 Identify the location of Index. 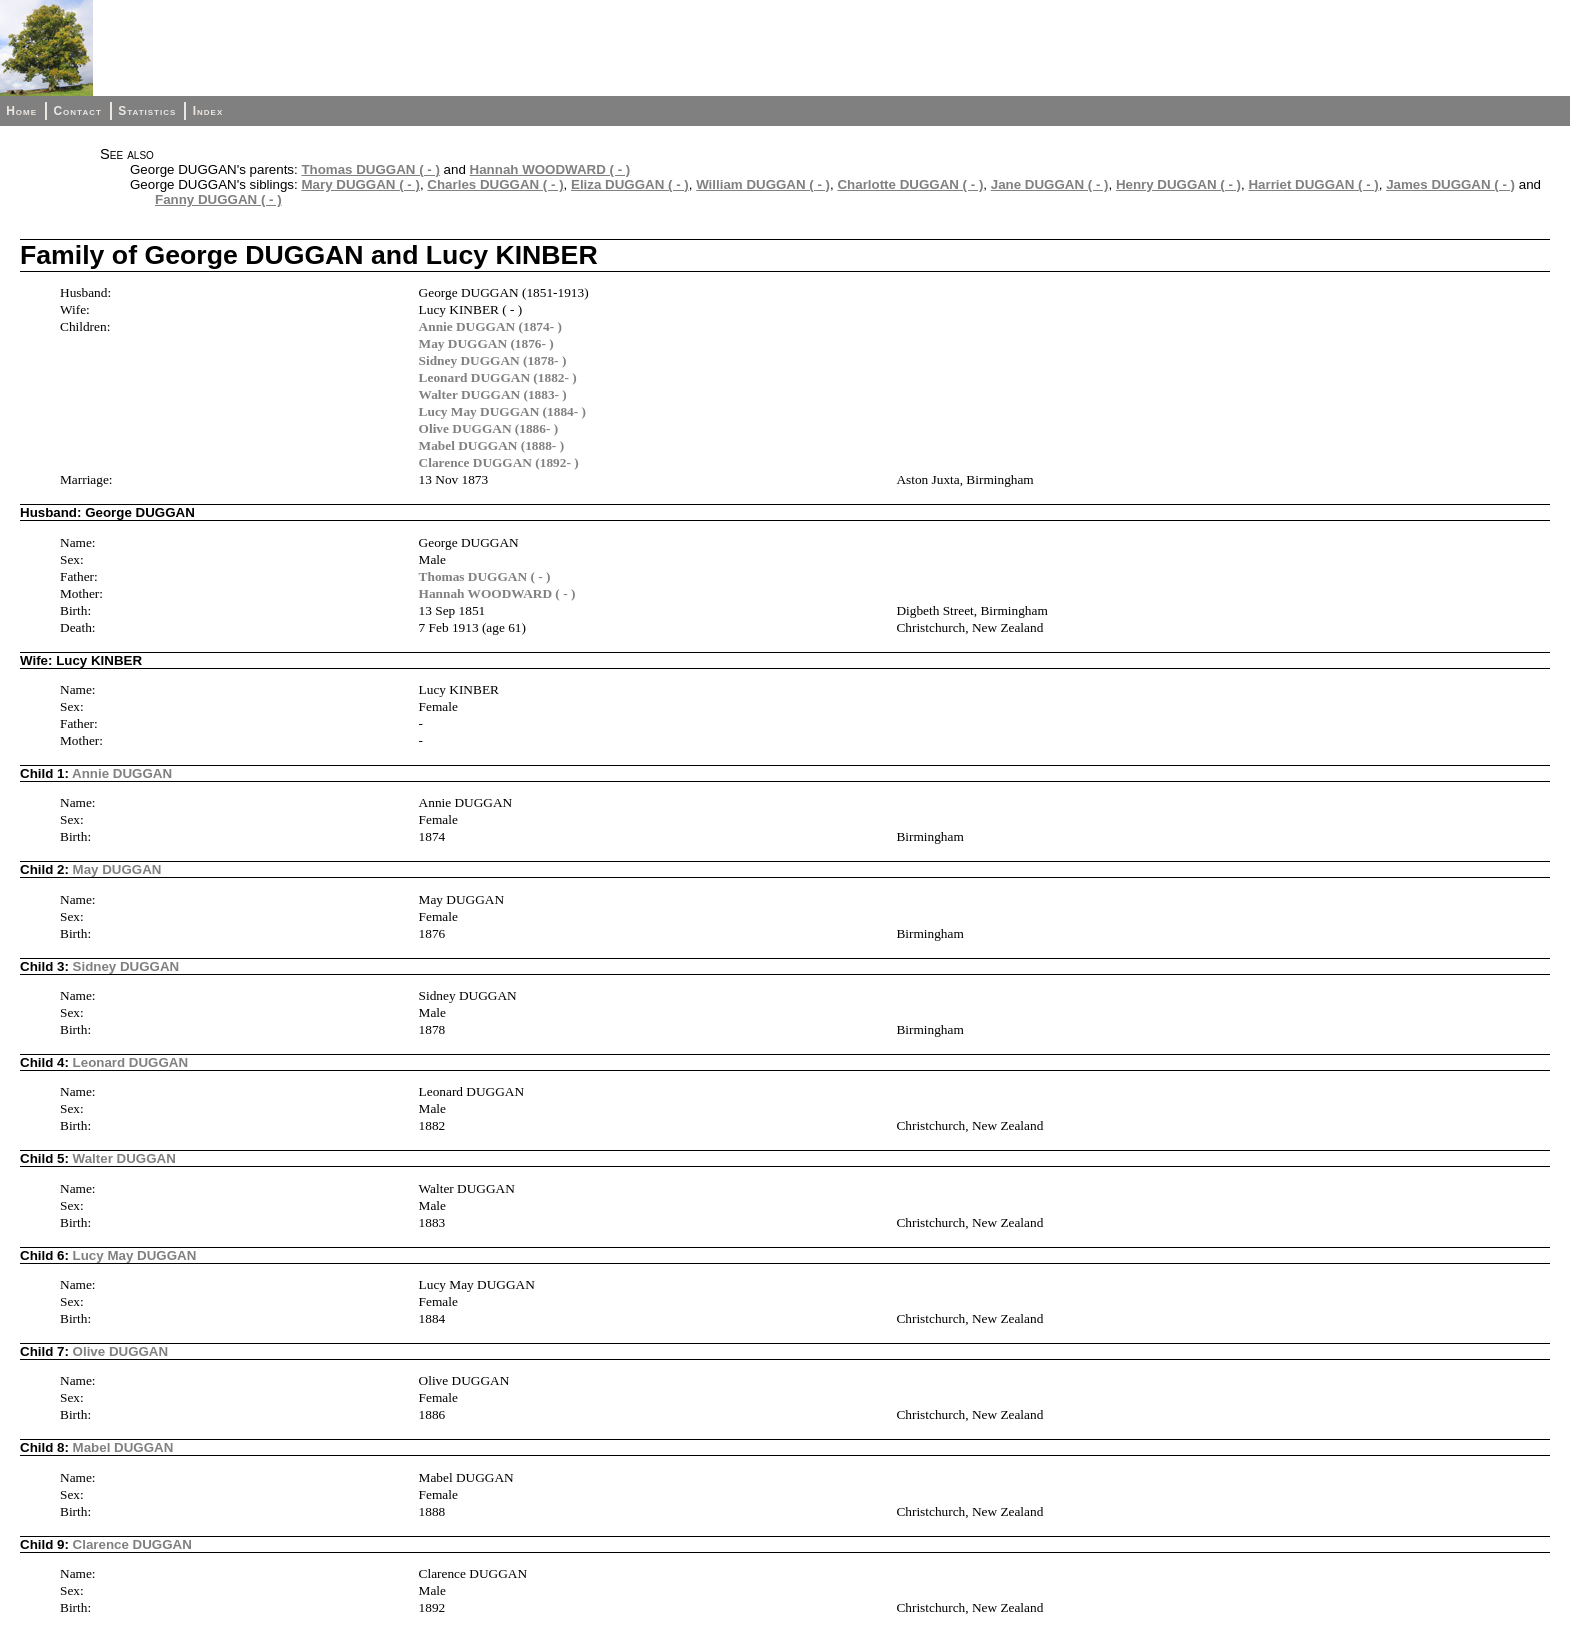
(208, 111).